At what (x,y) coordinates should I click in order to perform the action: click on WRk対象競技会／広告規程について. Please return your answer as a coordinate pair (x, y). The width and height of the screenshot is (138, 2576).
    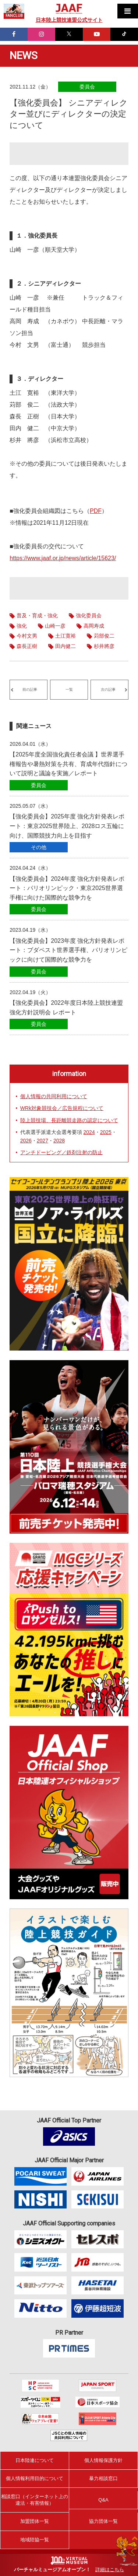
    Looking at the image, I should click on (61, 1108).